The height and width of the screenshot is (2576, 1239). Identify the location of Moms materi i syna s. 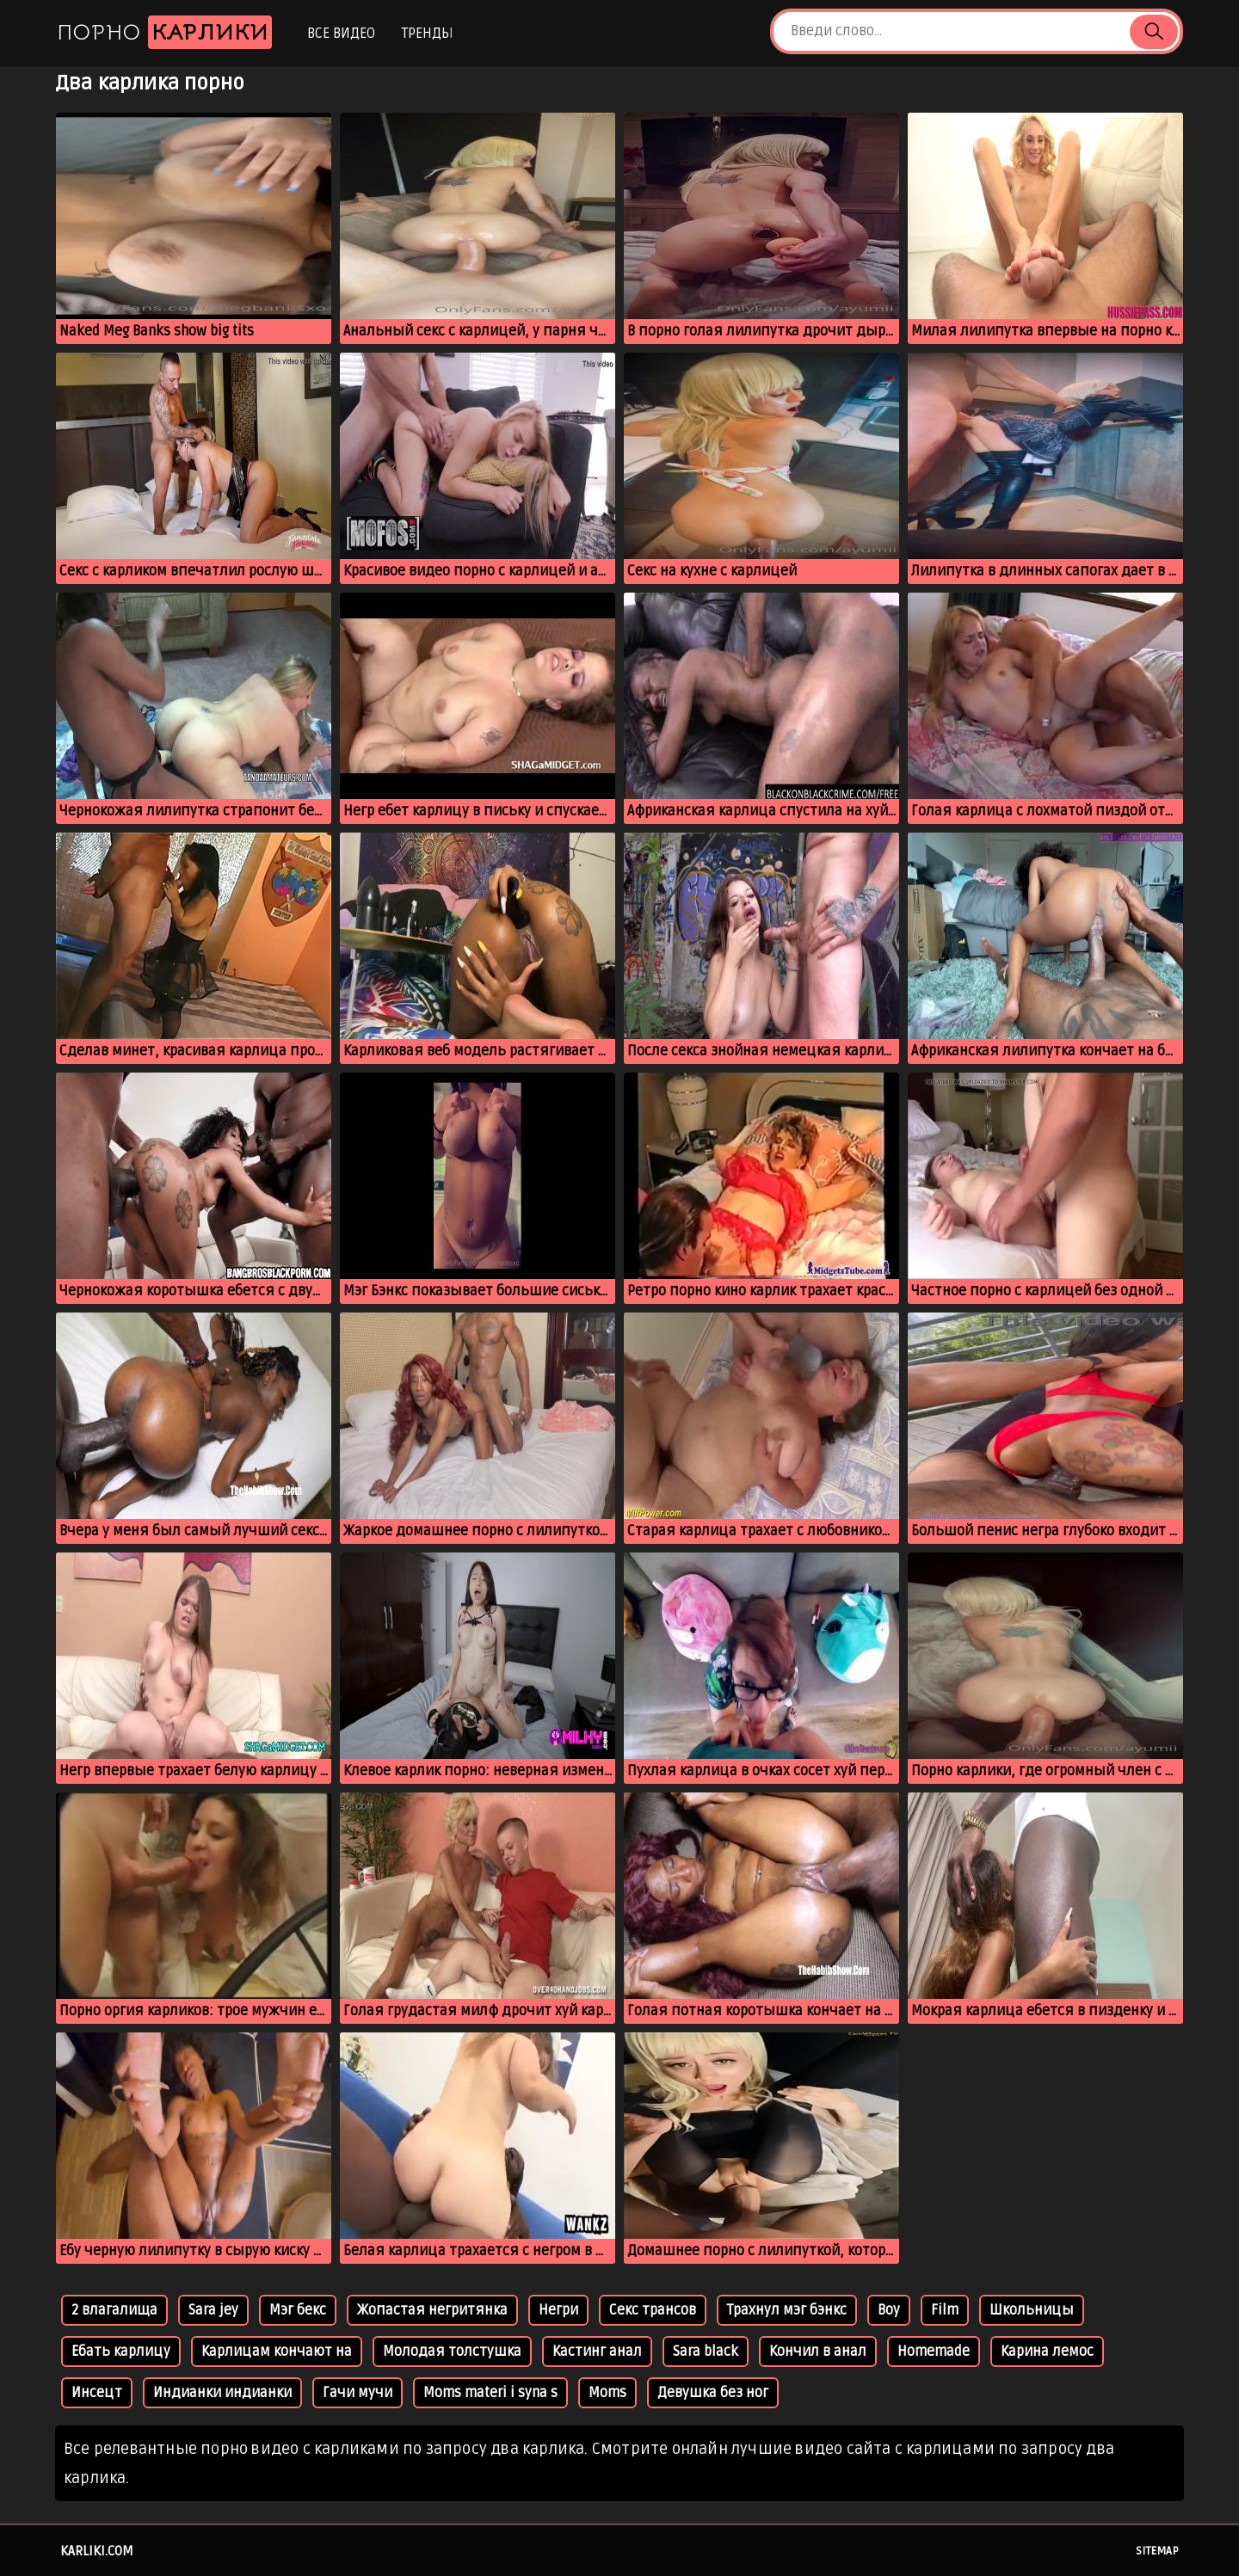
(490, 2392).